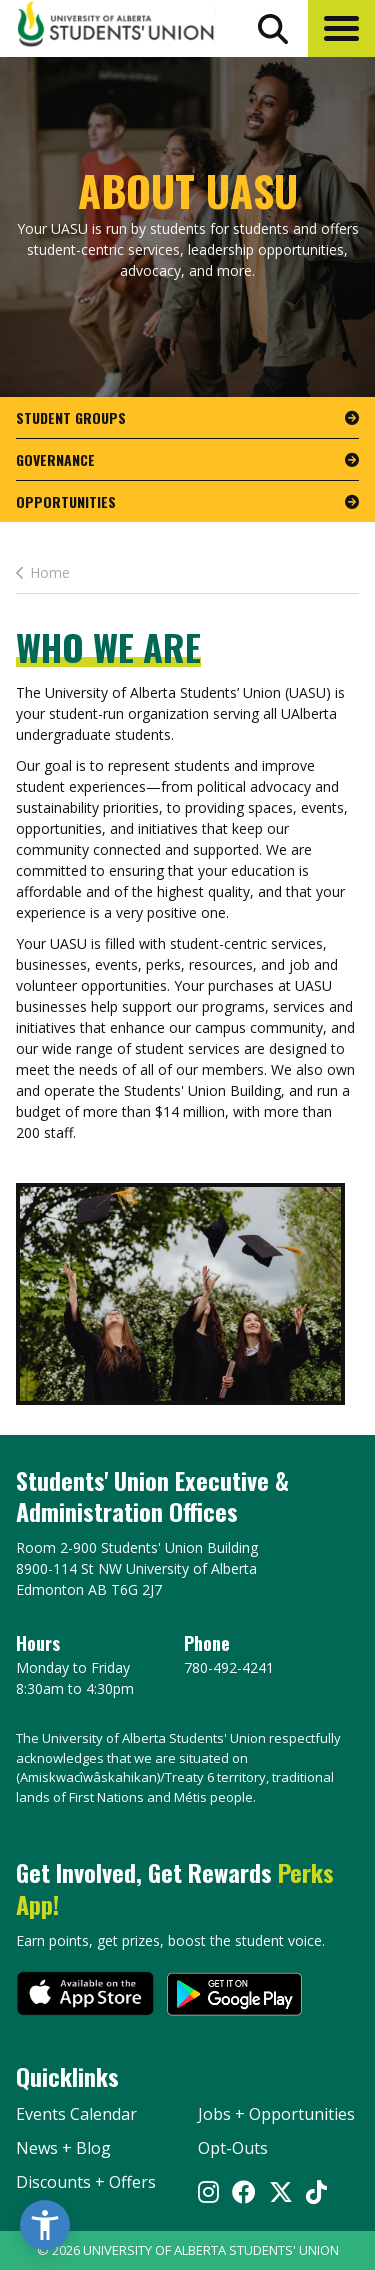 This screenshot has height=2270, width=375. What do you see at coordinates (281, 2193) in the screenshot?
I see `[Visit UASU twitter page]` at bounding box center [281, 2193].